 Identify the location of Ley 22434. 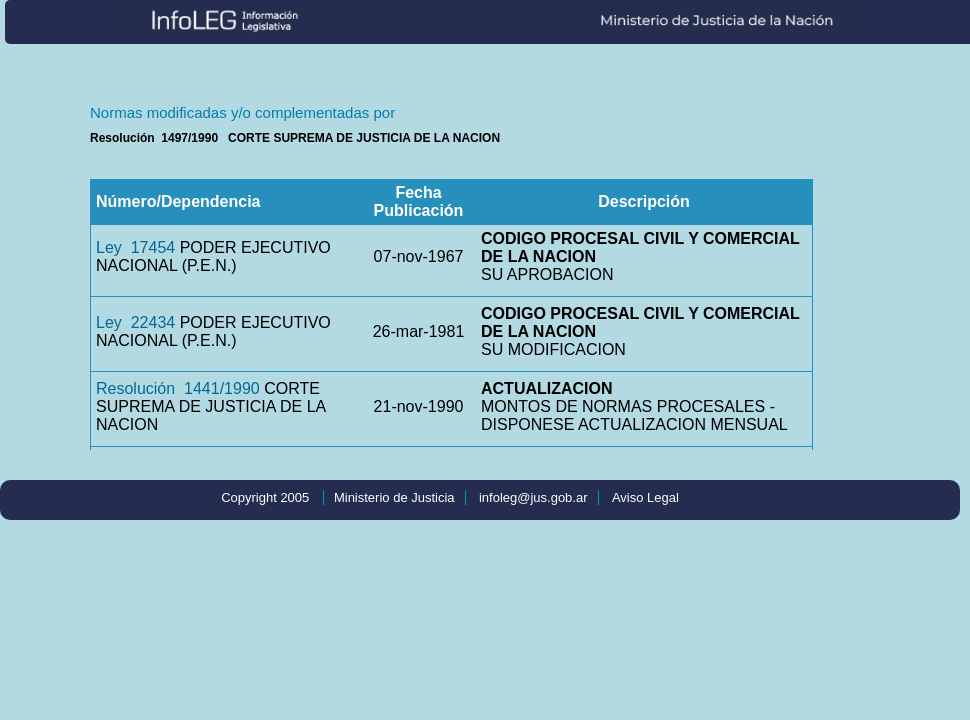
(135, 322).